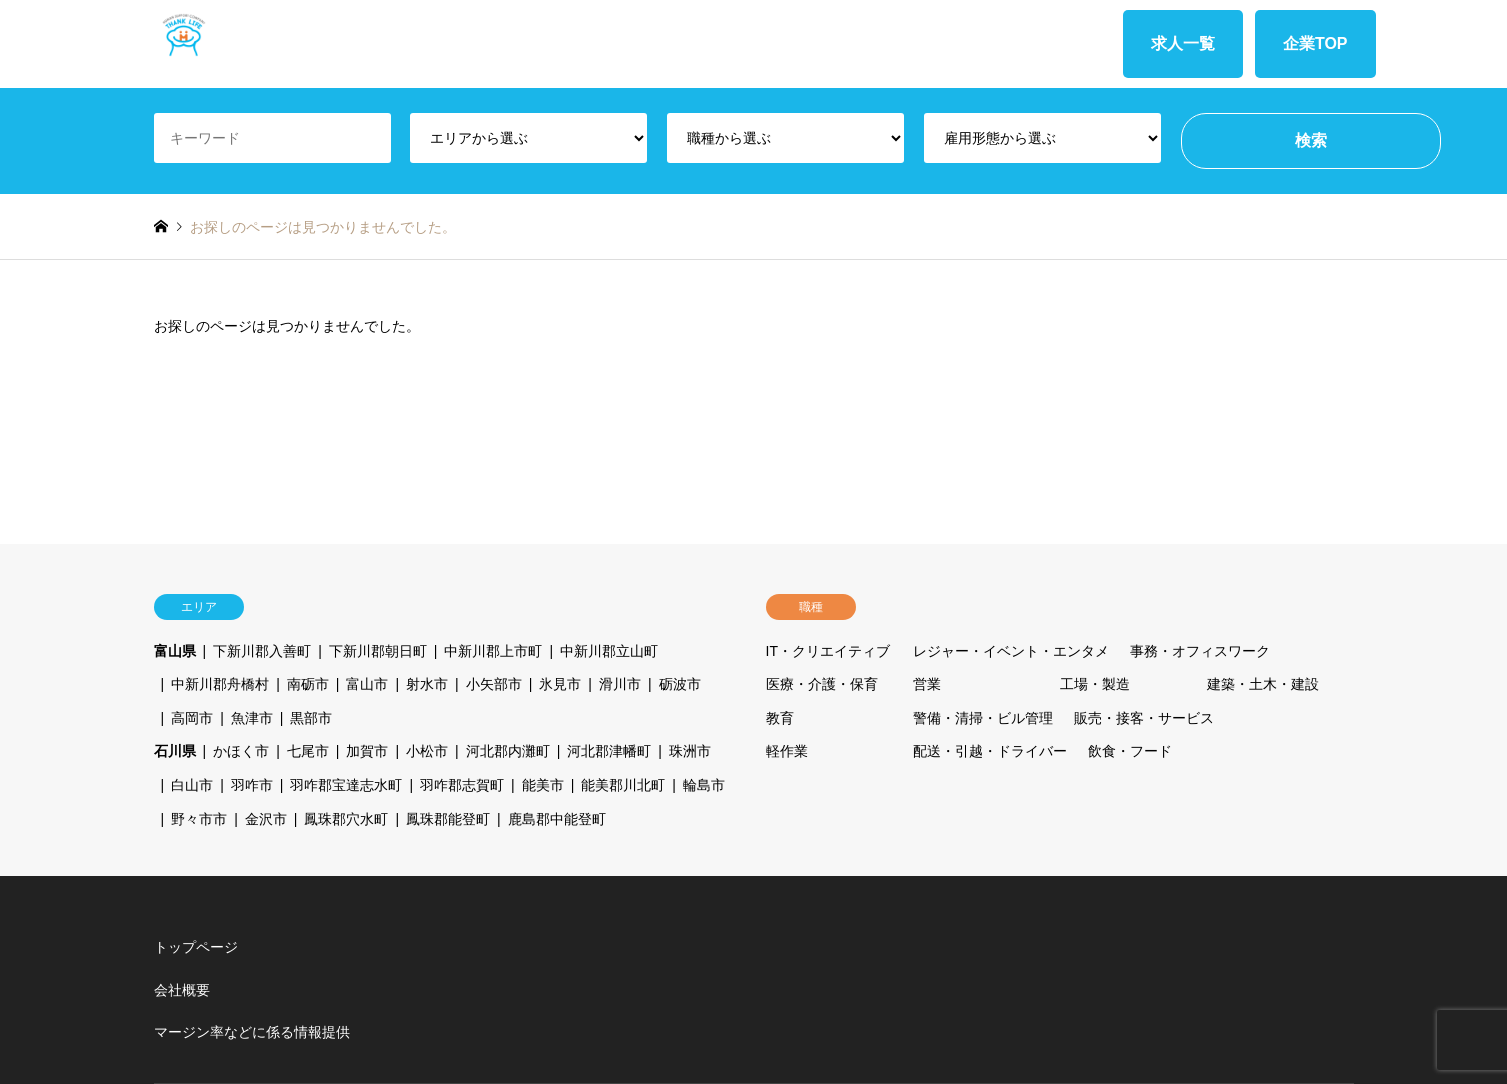  Describe the element at coordinates (543, 785) in the screenshot. I see `能美市` at that location.